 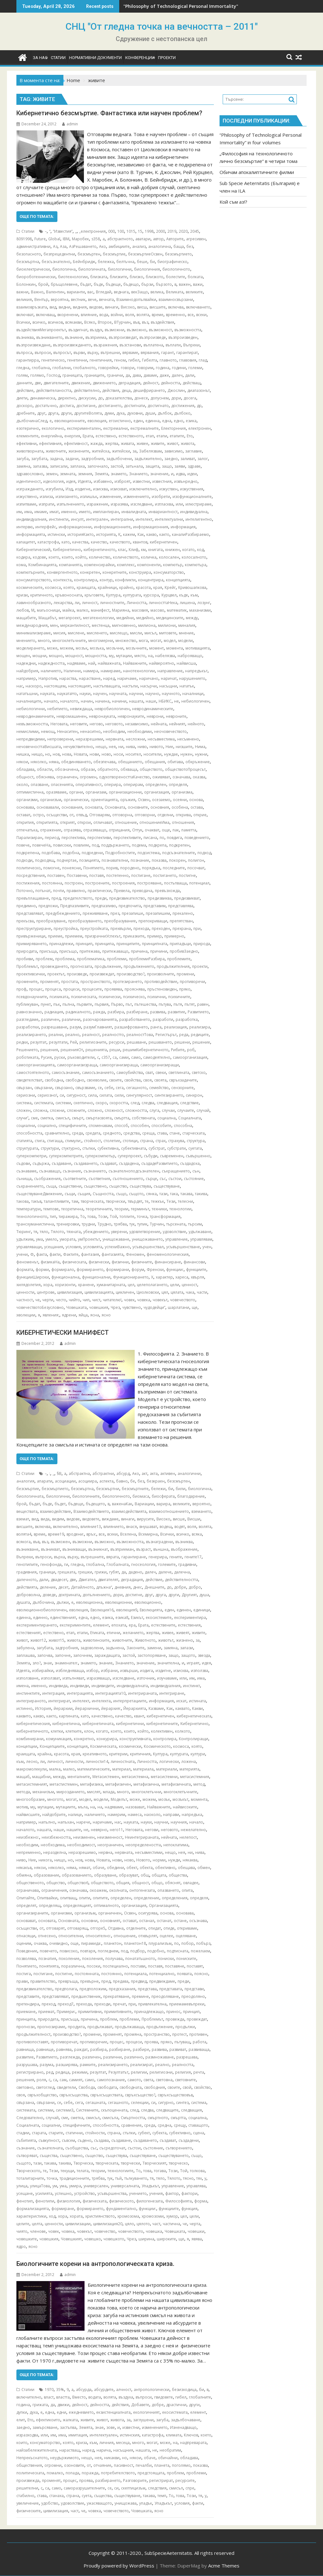 I want to click on преходен, so click(x=161, y=928).